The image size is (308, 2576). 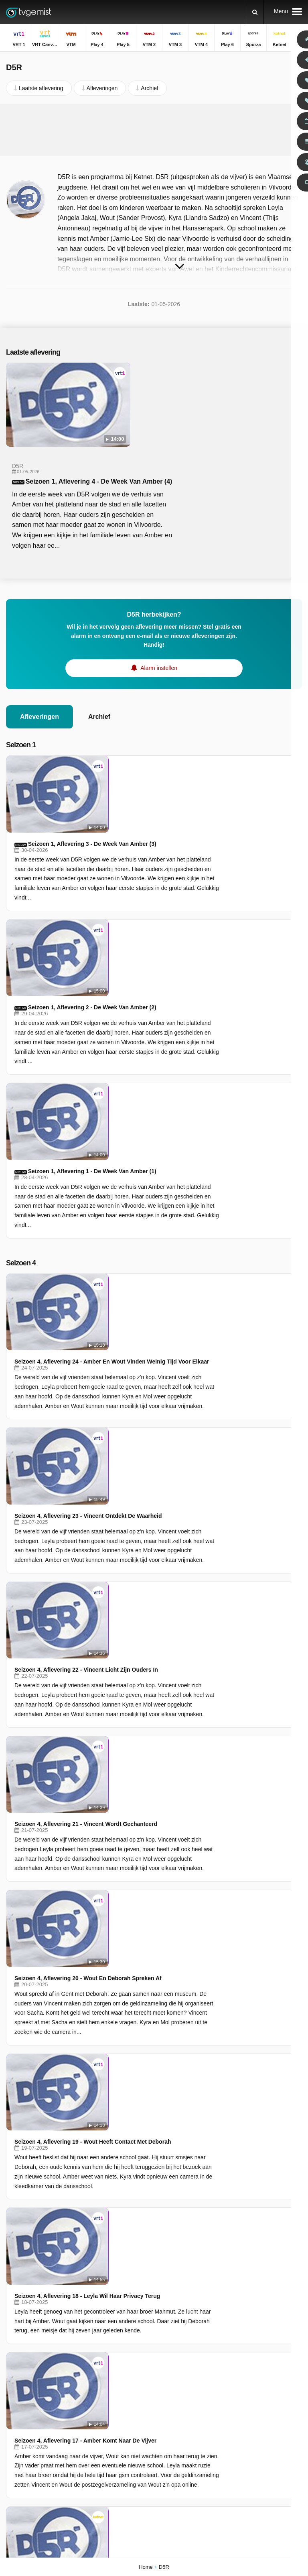 I want to click on Privacy voorkeuren wijzigen, so click(x=43, y=2355).